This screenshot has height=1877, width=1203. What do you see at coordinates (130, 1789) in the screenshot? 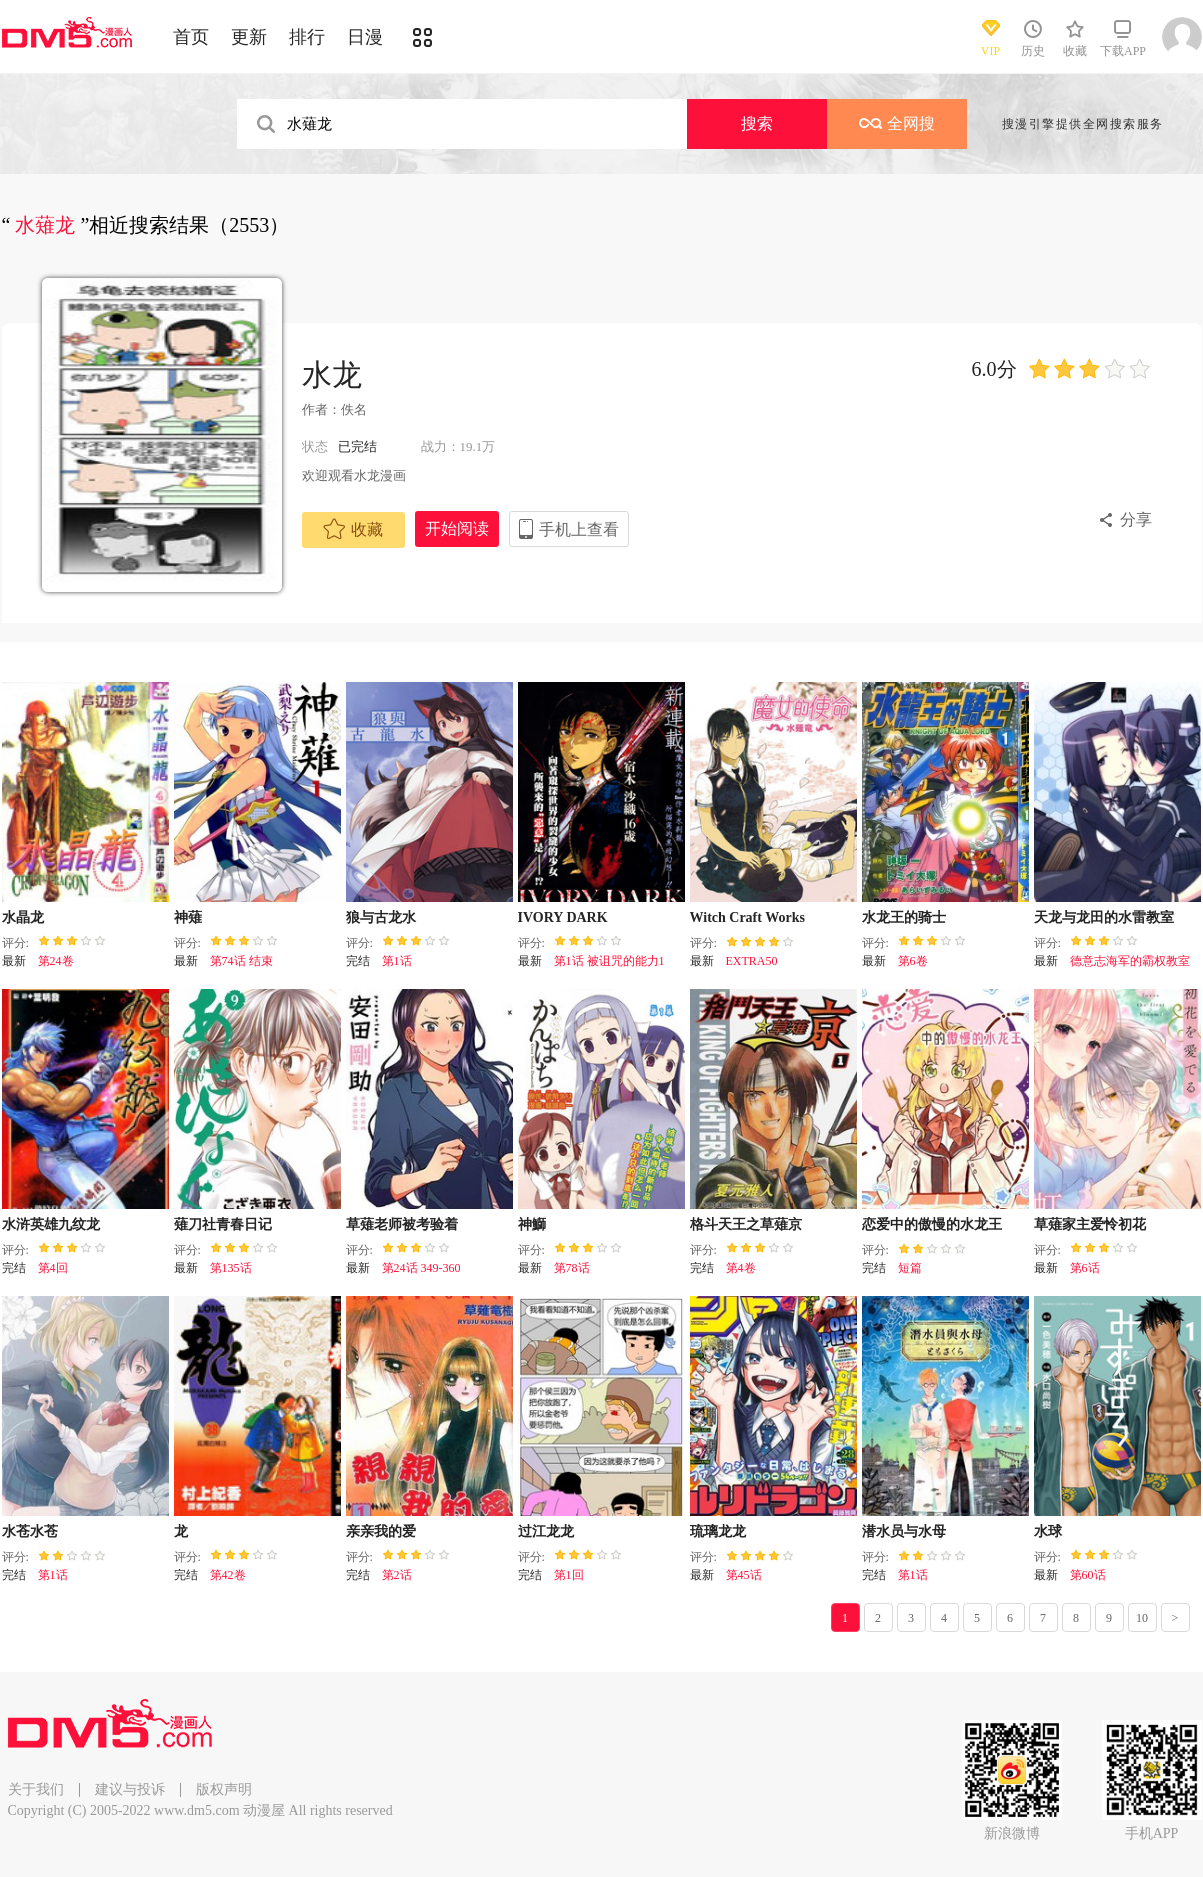
I see `建议与投诉` at bounding box center [130, 1789].